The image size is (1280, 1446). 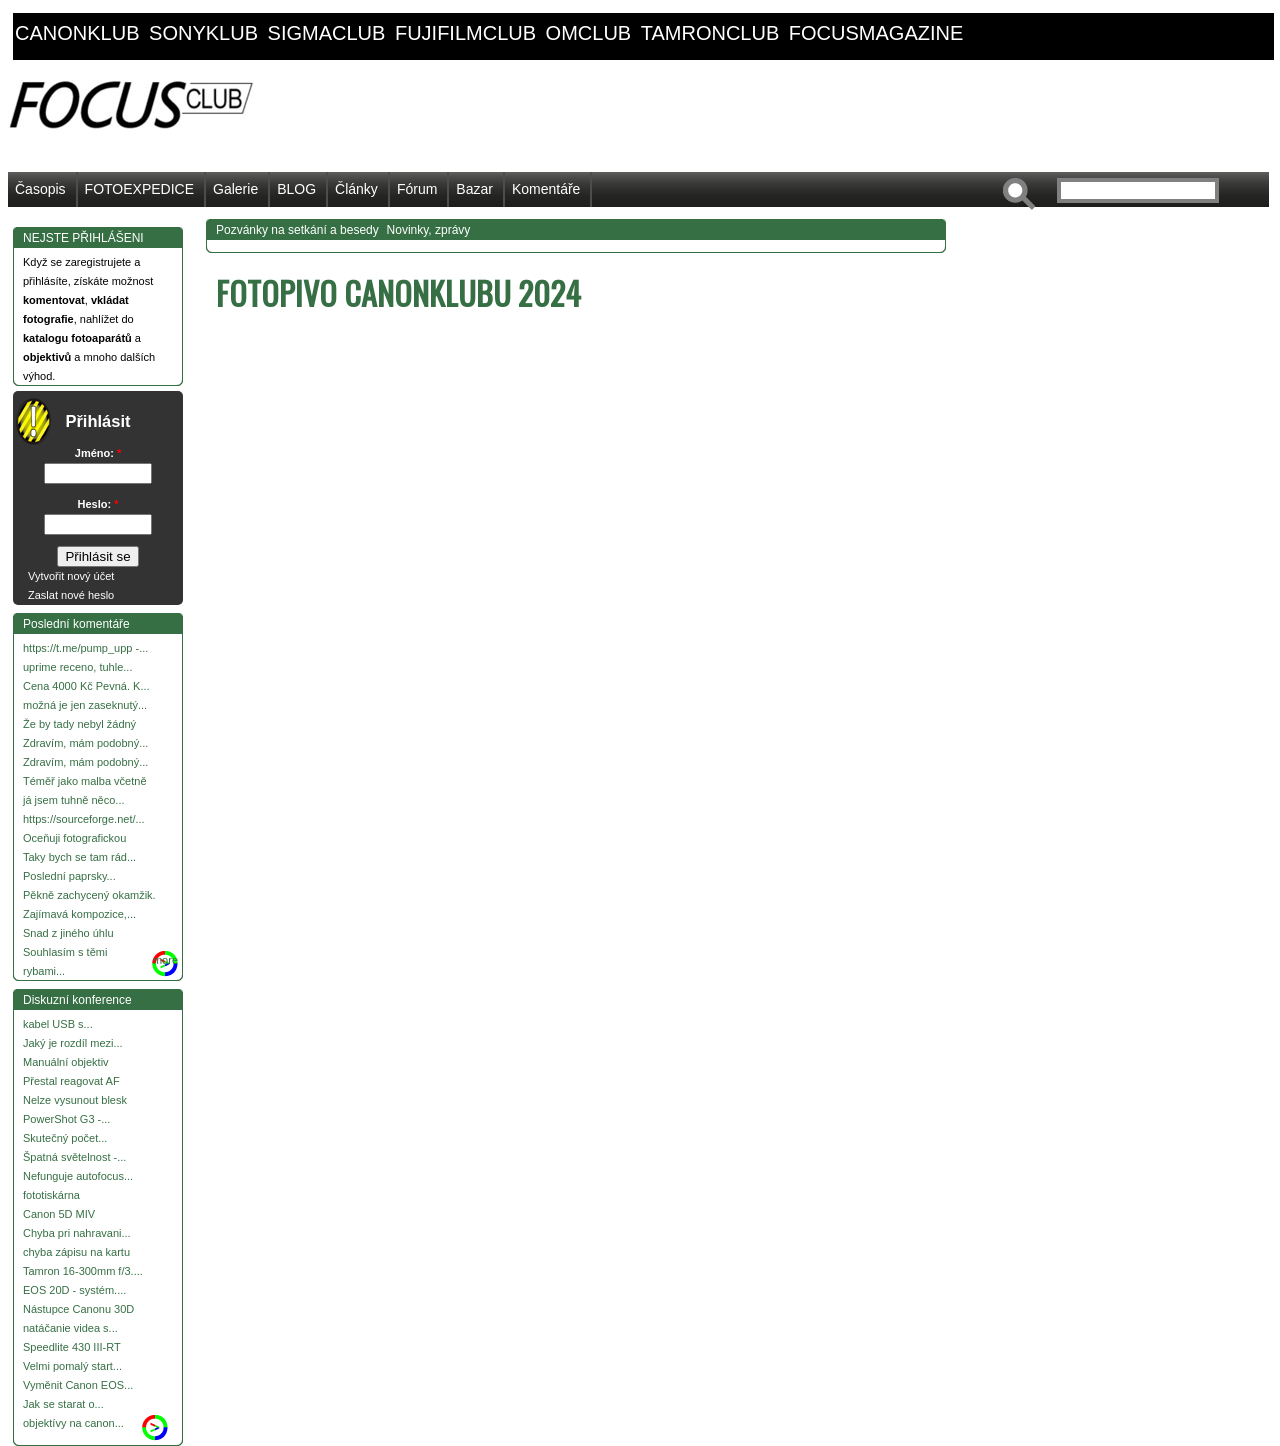 I want to click on Novinky, zprávy, so click(x=429, y=230).